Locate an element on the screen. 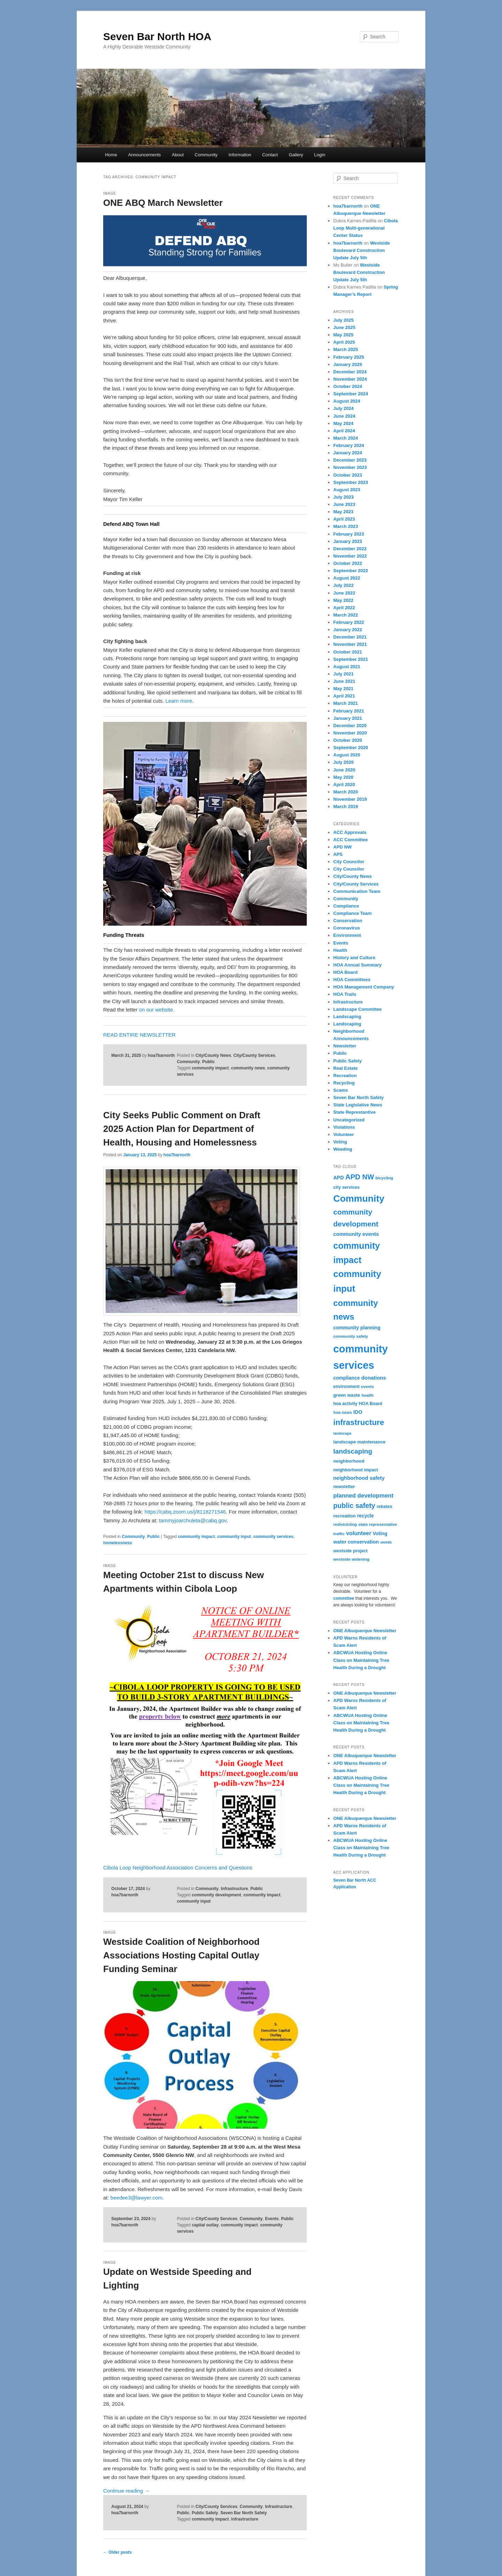  READ ENTIRE NEWSLETTER is located at coordinates (139, 1035).